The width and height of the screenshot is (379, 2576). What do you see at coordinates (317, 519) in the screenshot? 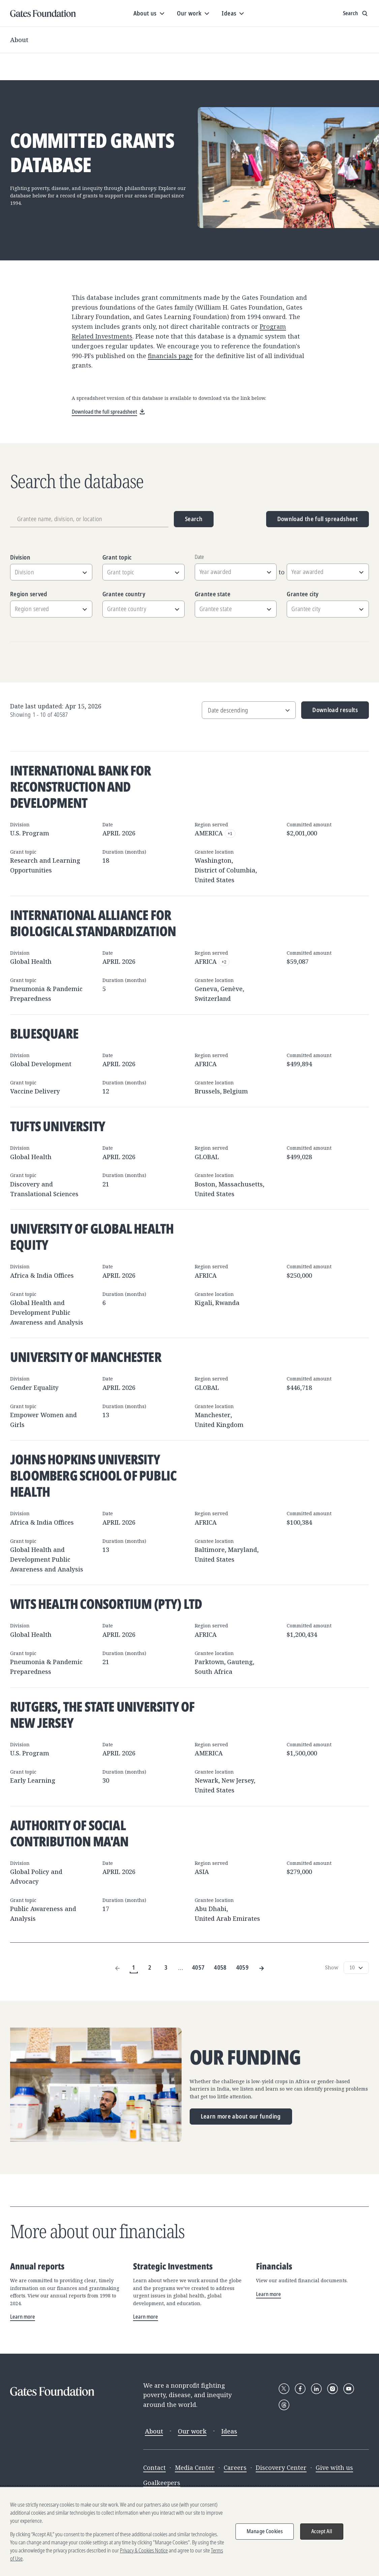
I see `Download the full spreadsheet` at bounding box center [317, 519].